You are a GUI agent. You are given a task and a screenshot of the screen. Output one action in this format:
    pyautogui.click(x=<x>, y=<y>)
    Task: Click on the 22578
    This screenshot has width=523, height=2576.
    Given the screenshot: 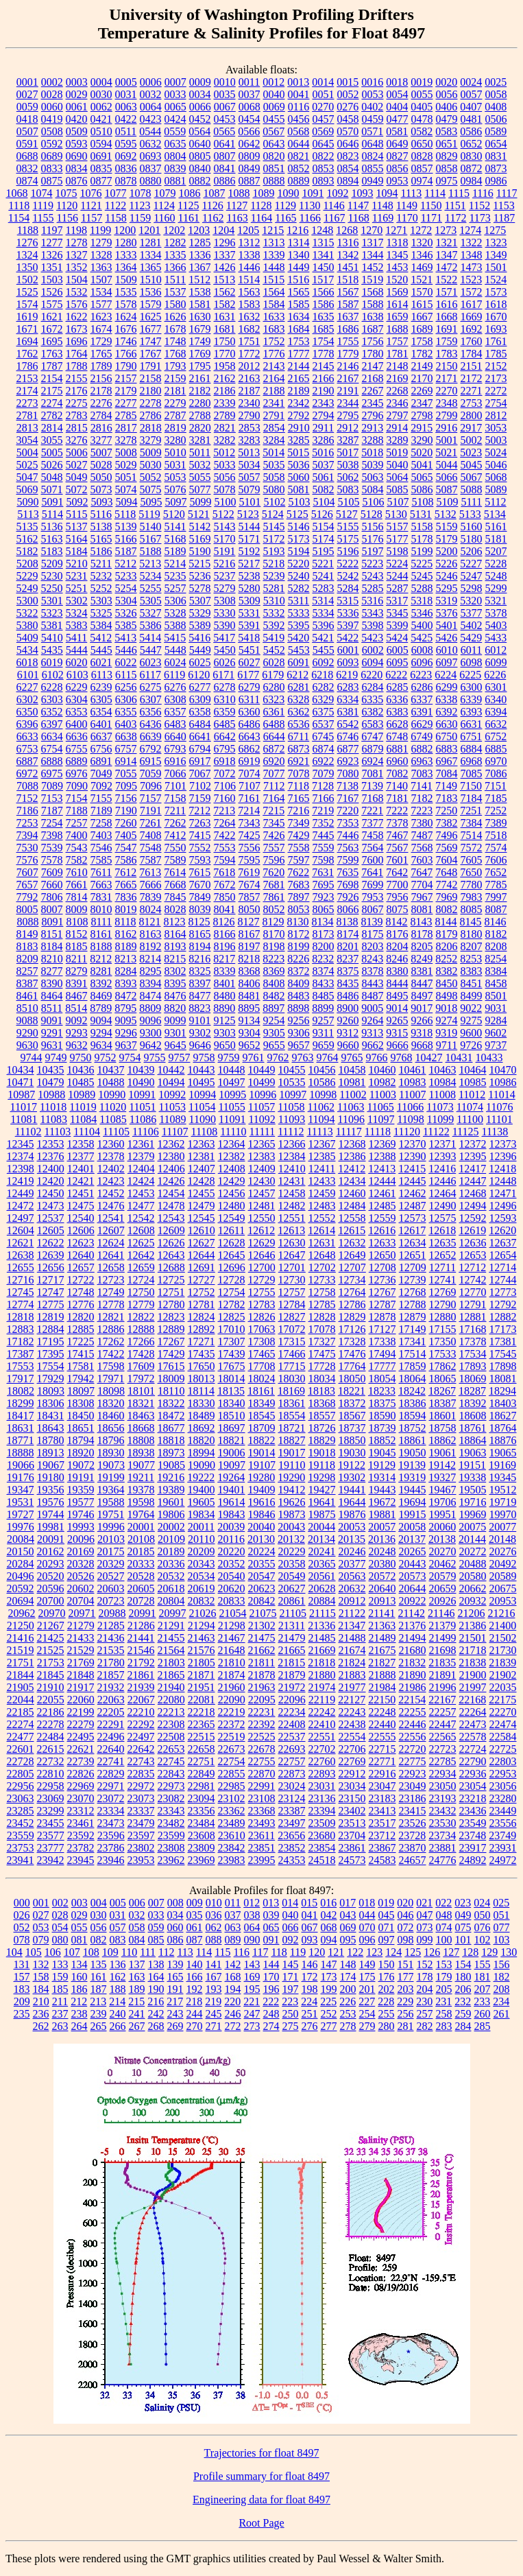 What is the action you would take?
    pyautogui.click(x=473, y=1736)
    